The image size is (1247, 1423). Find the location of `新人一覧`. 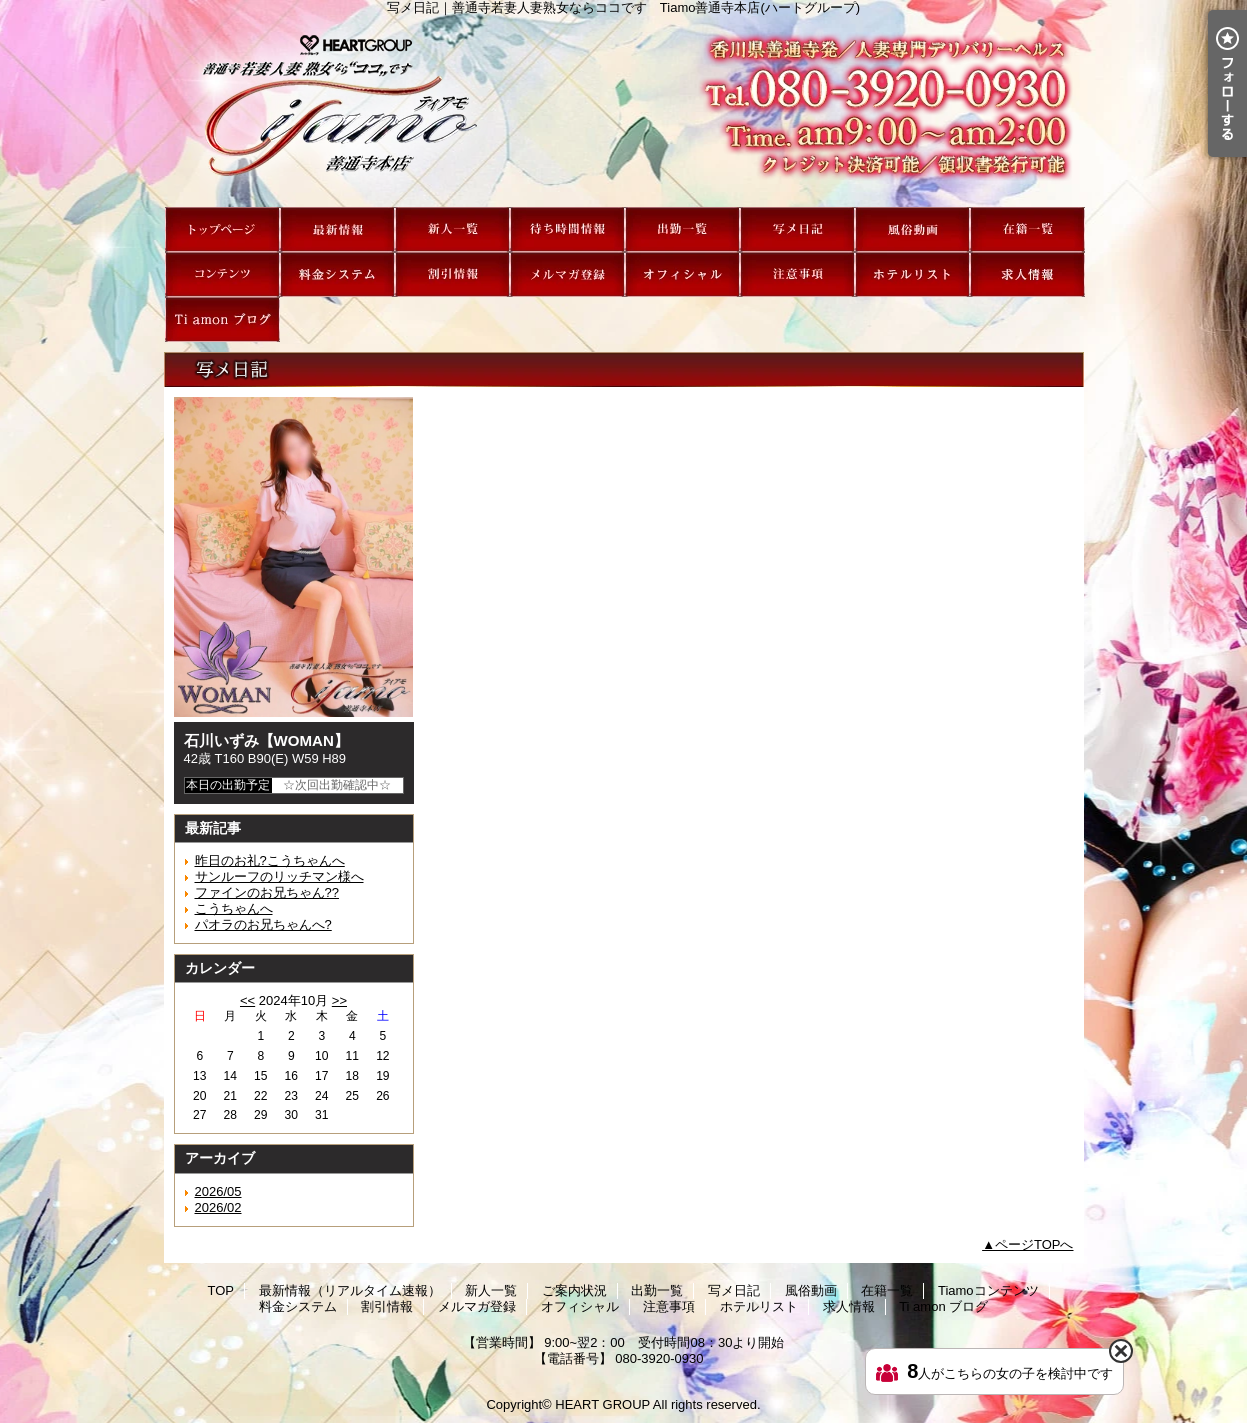

新人一覧 is located at coordinates (452, 229).